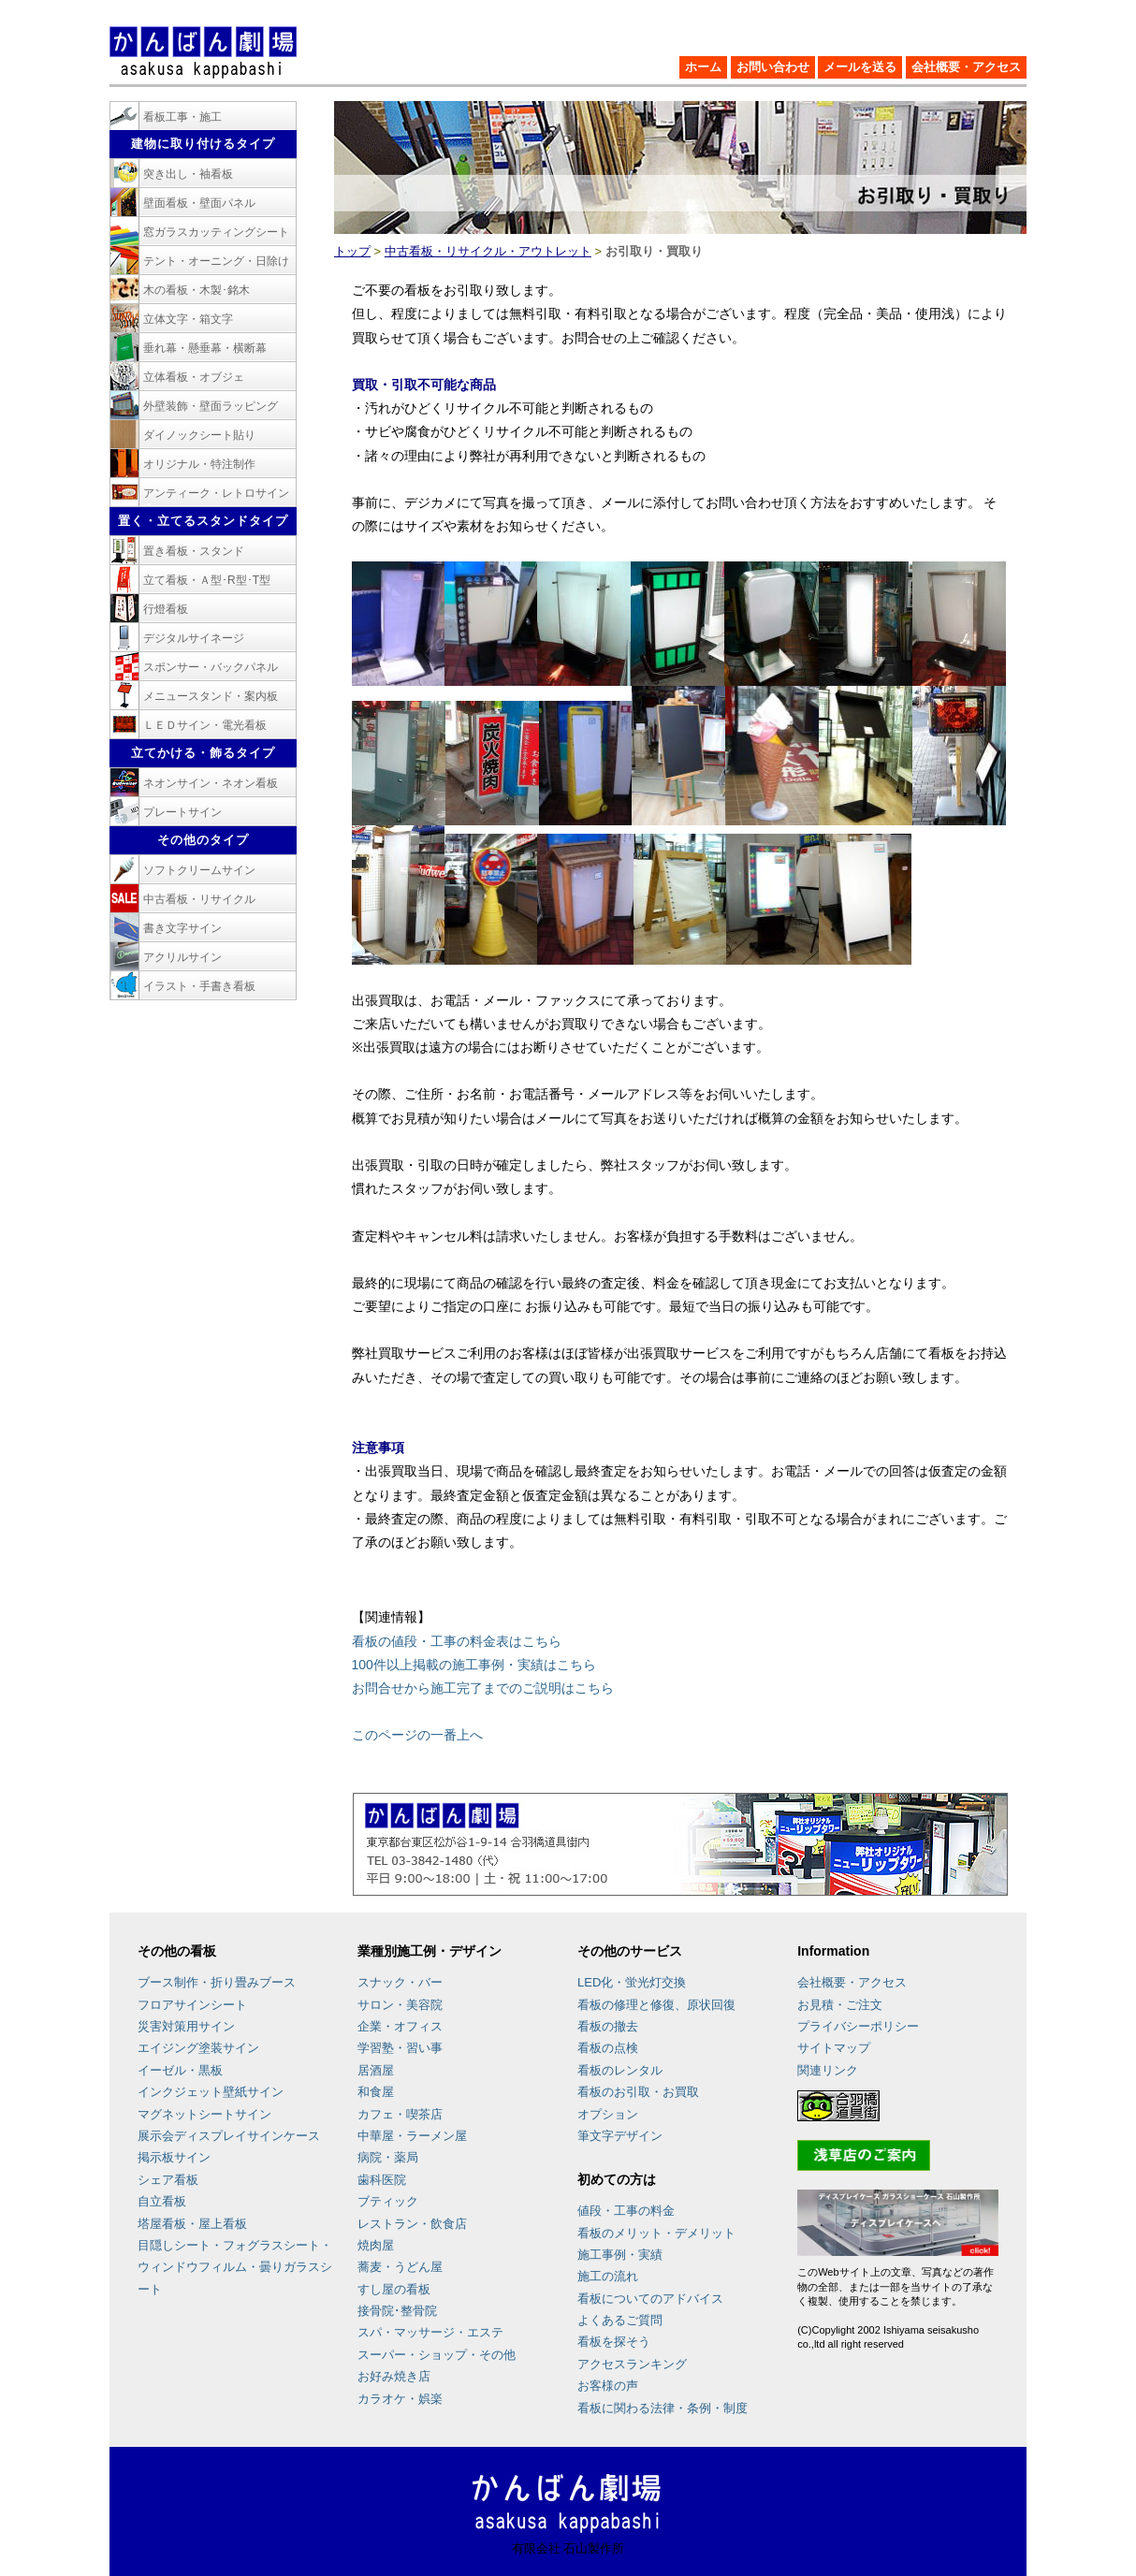  Describe the element at coordinates (631, 1982) in the screenshot. I see `LED化・蛍光灯交換` at that location.